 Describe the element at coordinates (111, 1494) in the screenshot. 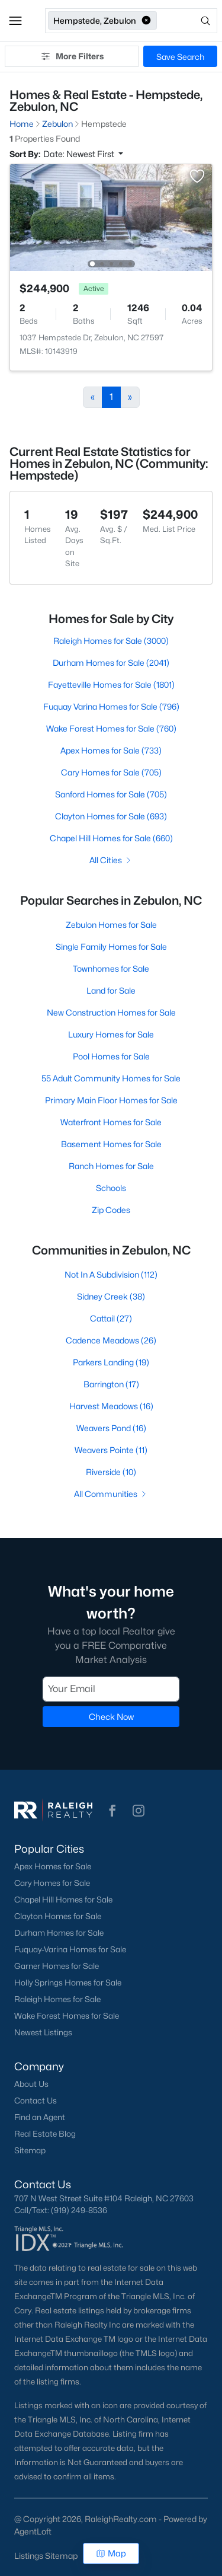

I see `All Communities` at that location.